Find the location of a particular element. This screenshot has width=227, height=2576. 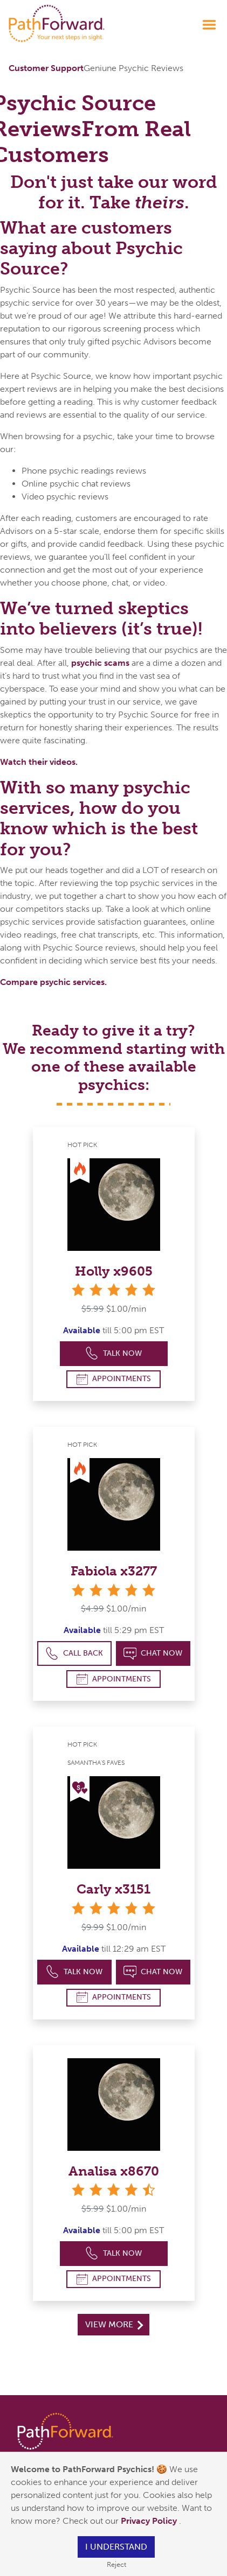

Appointments is located at coordinates (114, 1379).